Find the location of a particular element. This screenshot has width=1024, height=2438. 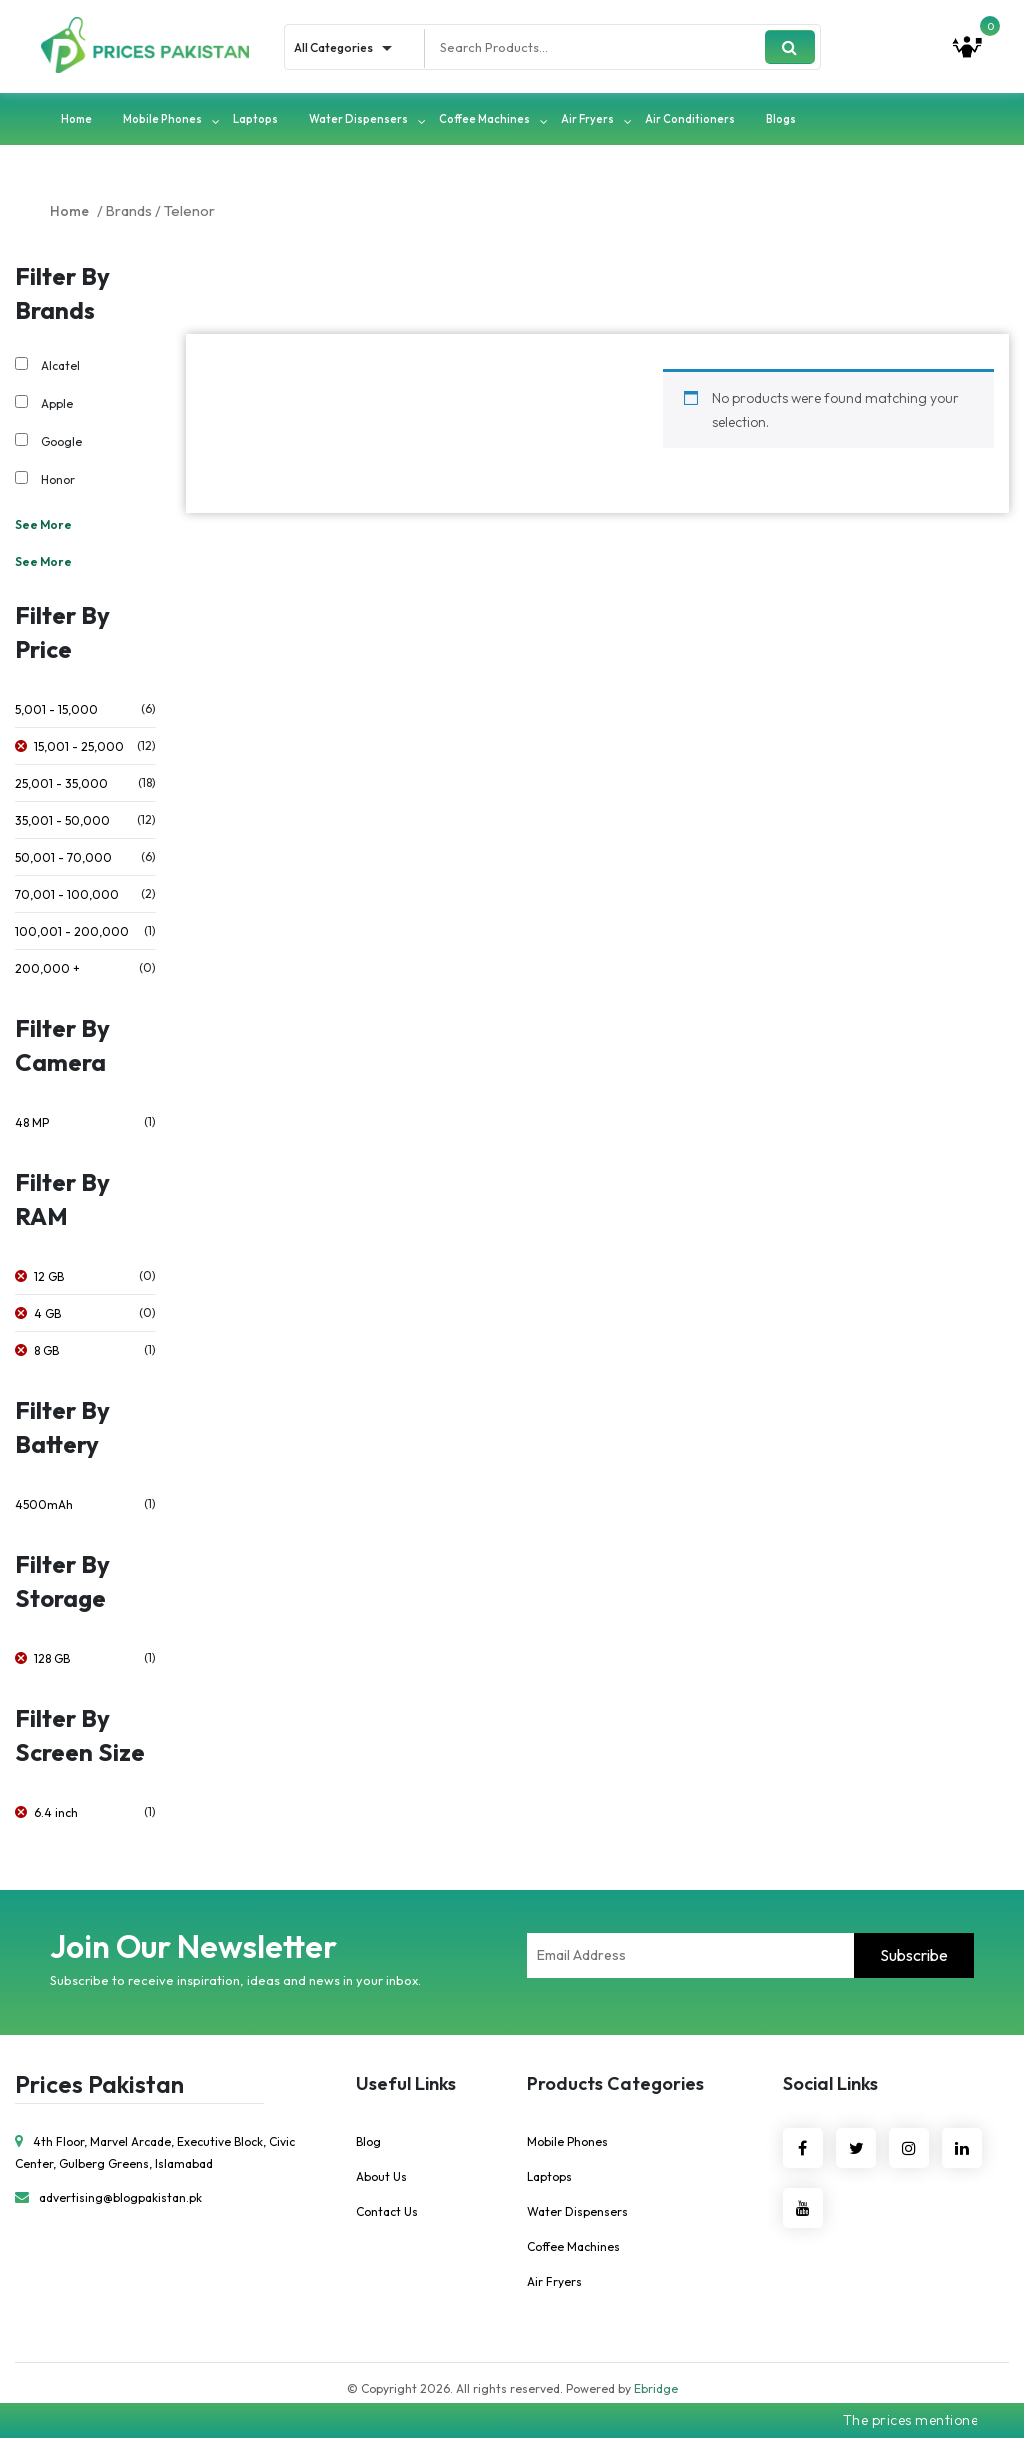

Blogs is located at coordinates (781, 122).